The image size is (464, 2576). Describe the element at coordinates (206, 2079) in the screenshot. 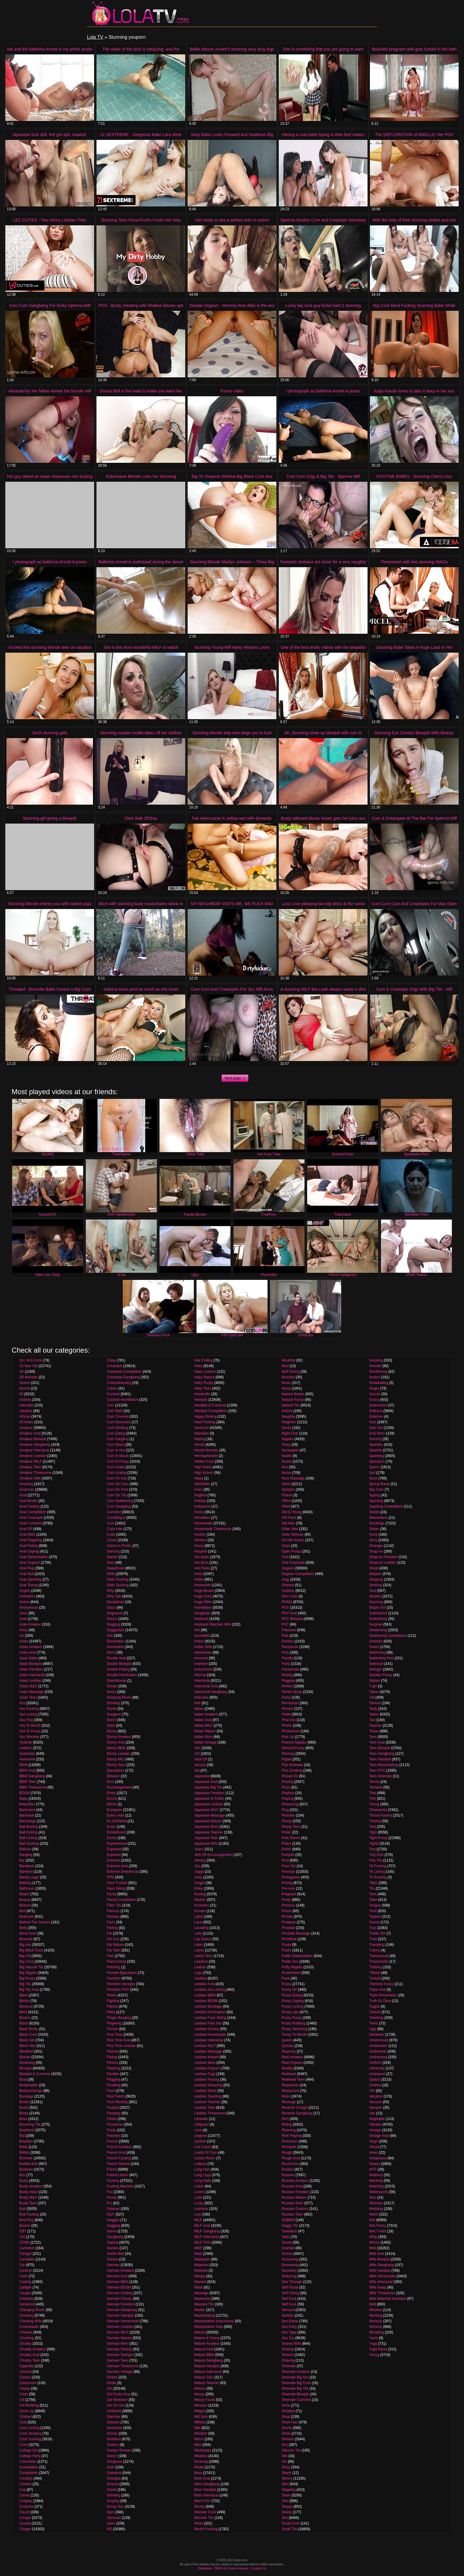

I see `Lesbian Pissing` at that location.